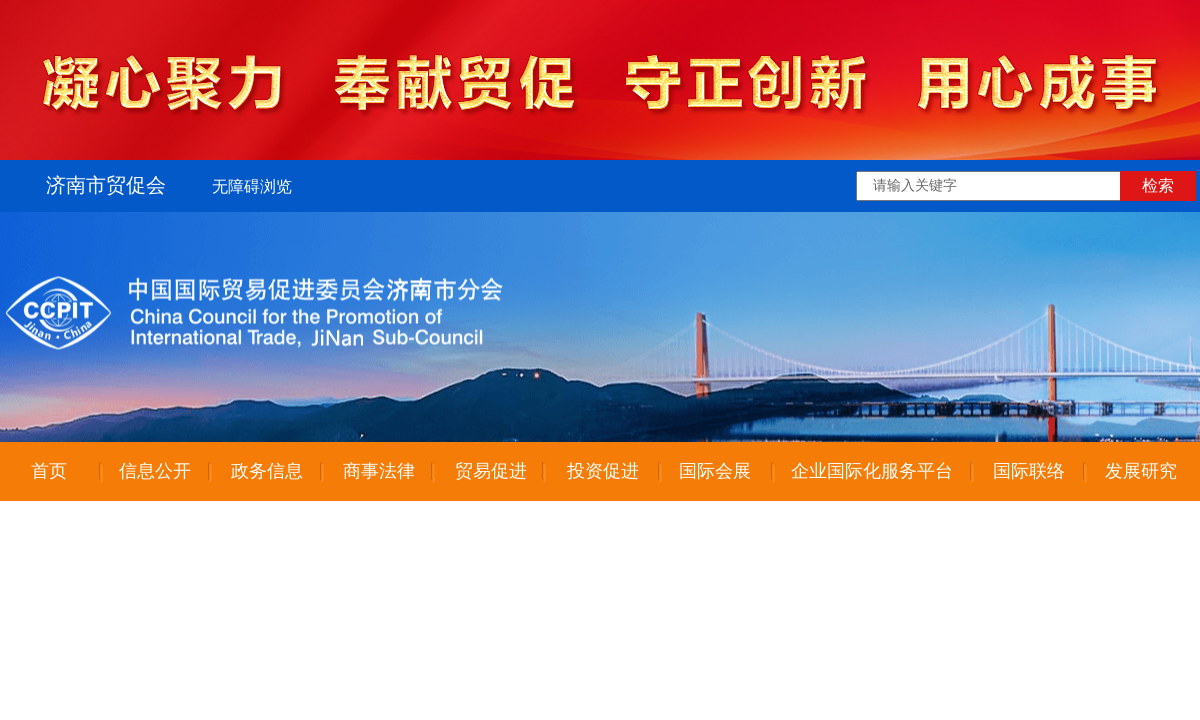 The height and width of the screenshot is (720, 1200). What do you see at coordinates (1029, 471) in the screenshot?
I see `国际联络` at bounding box center [1029, 471].